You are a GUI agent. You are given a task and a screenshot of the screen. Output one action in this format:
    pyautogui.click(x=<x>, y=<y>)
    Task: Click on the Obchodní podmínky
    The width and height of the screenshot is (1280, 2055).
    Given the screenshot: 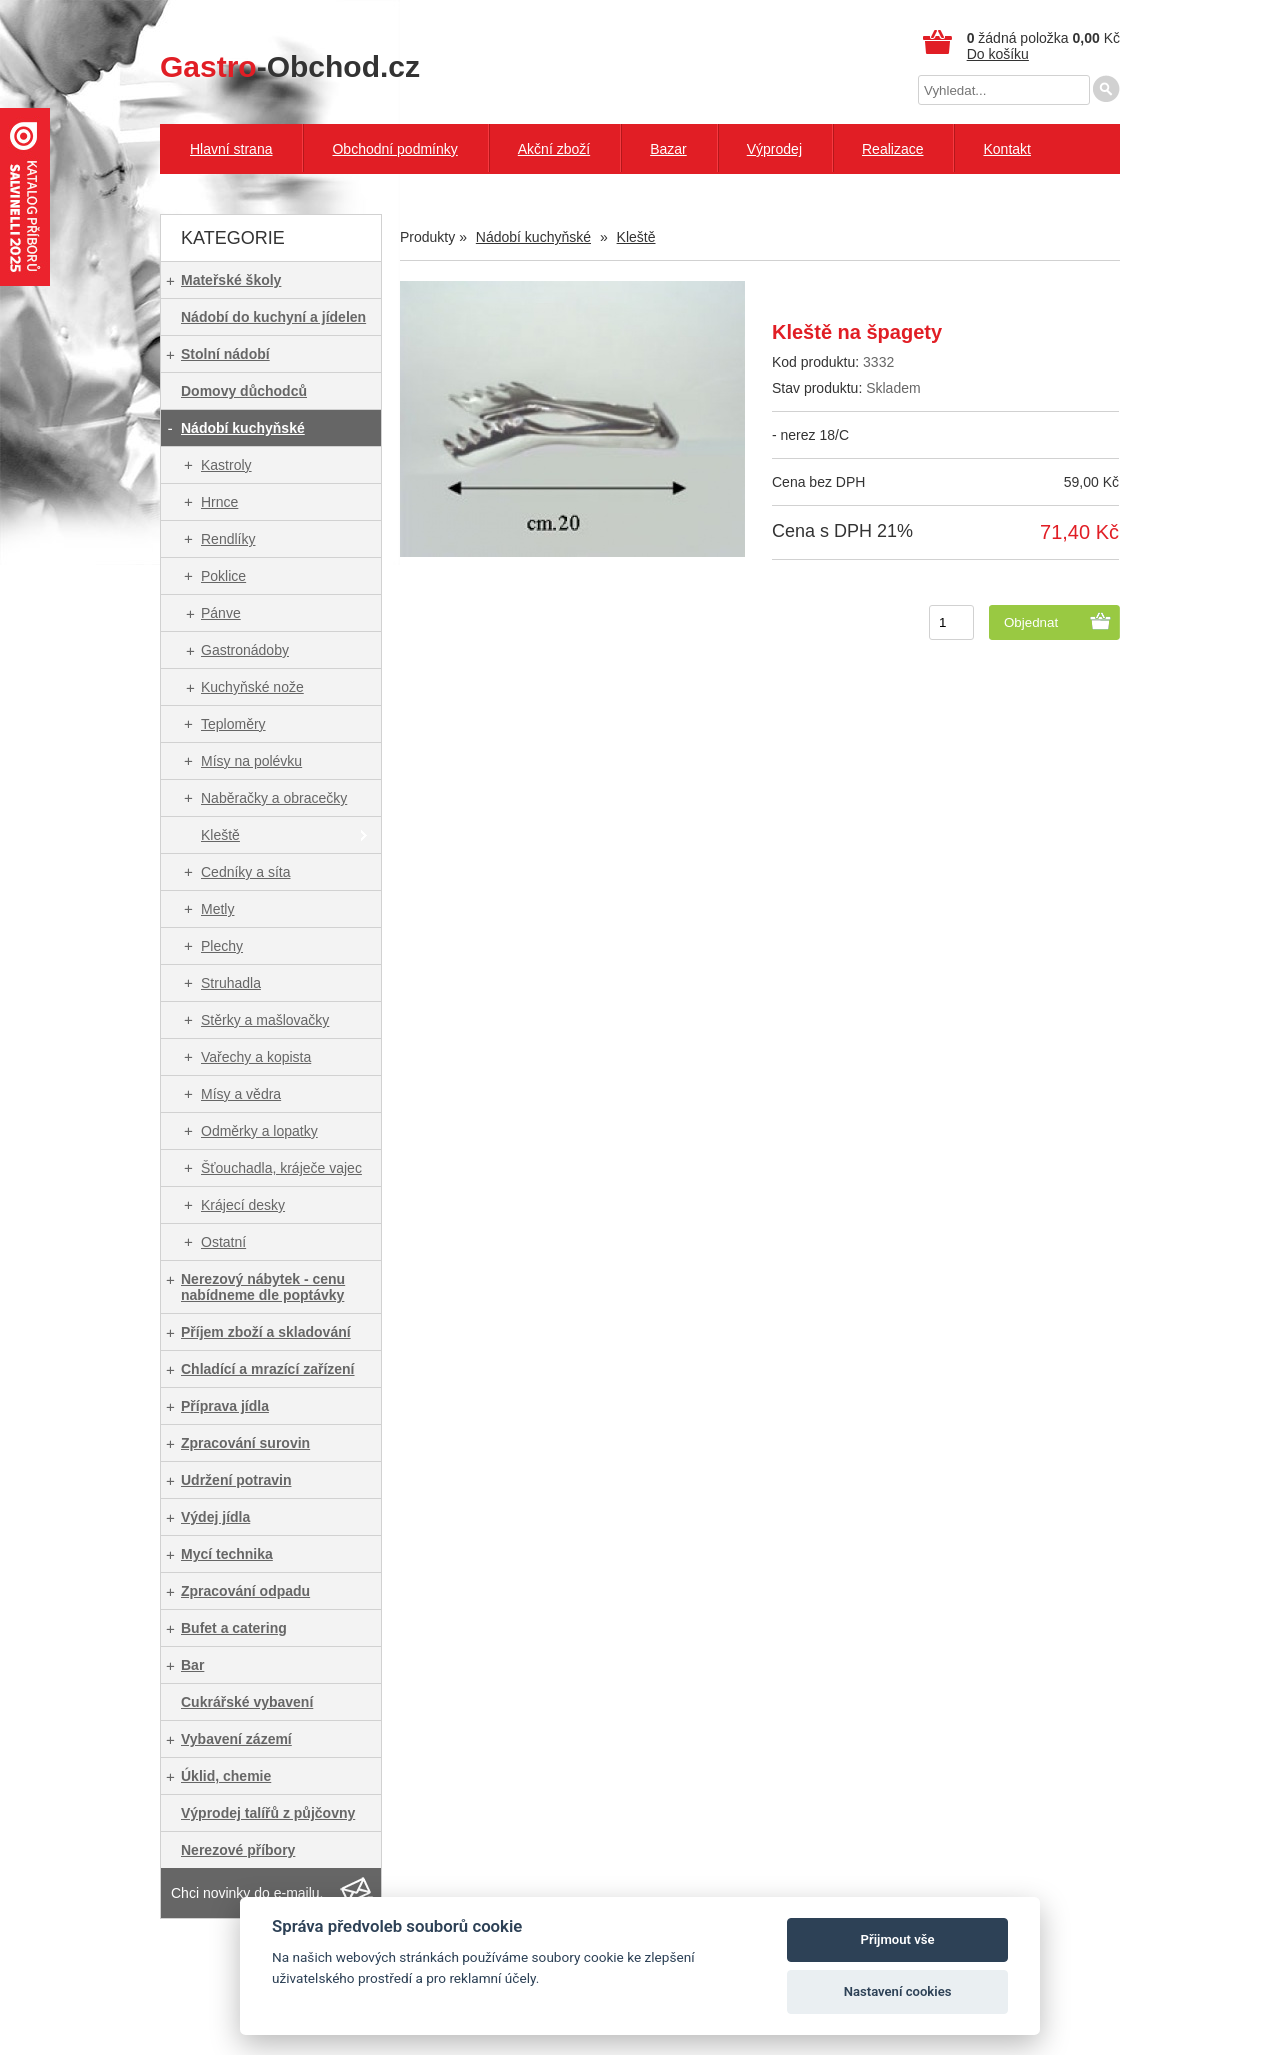 What is the action you would take?
    pyautogui.click(x=394, y=149)
    